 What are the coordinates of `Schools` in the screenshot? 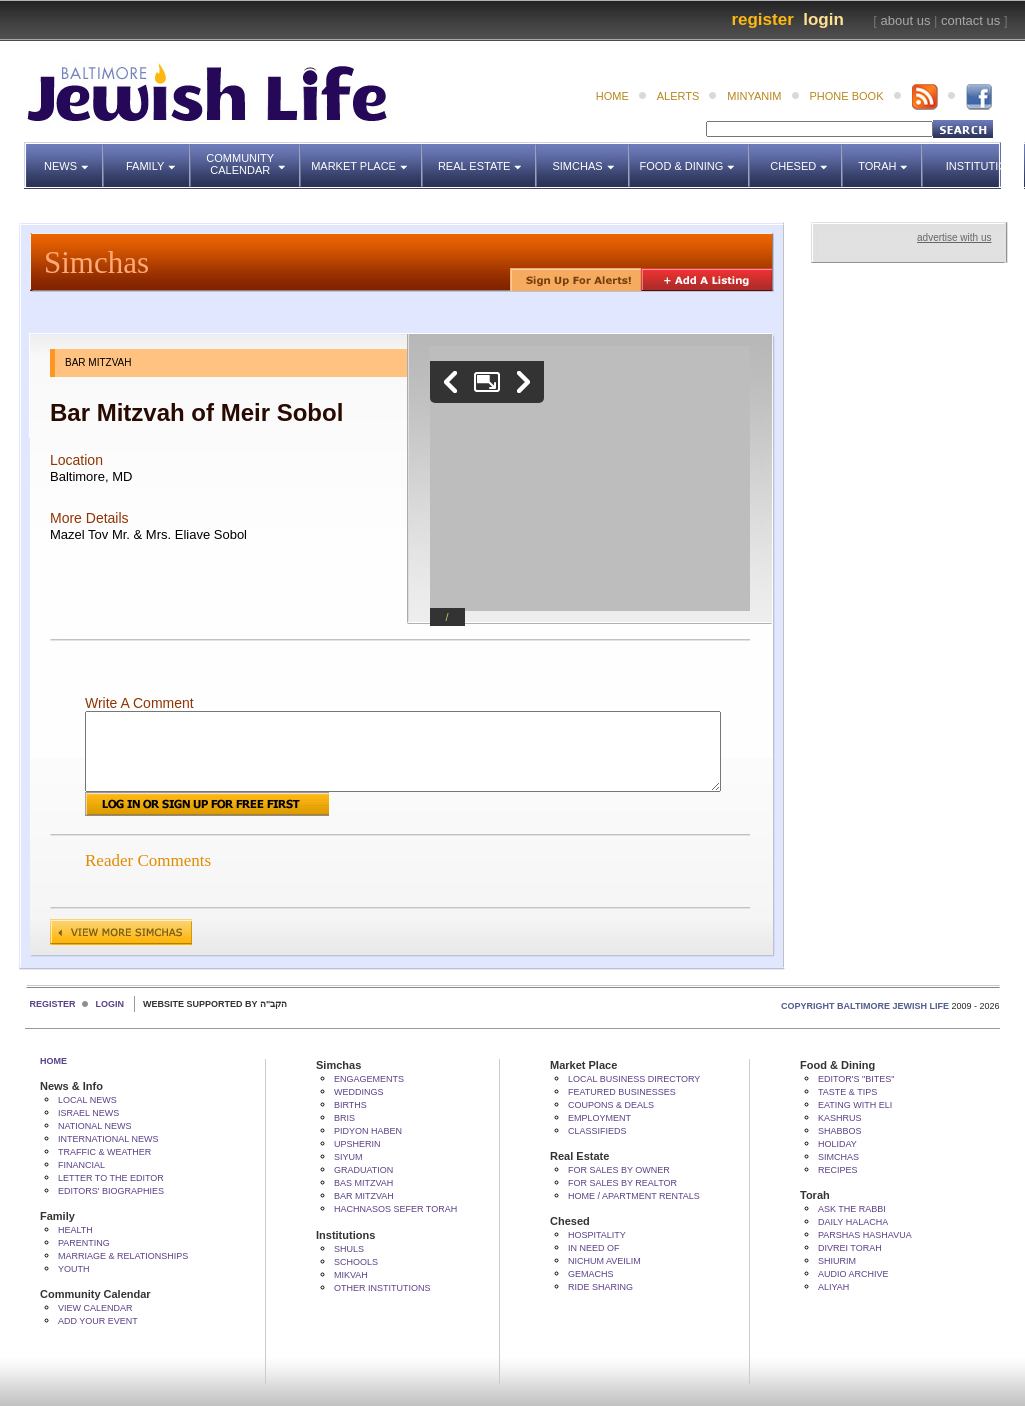 It's located at (356, 1262).